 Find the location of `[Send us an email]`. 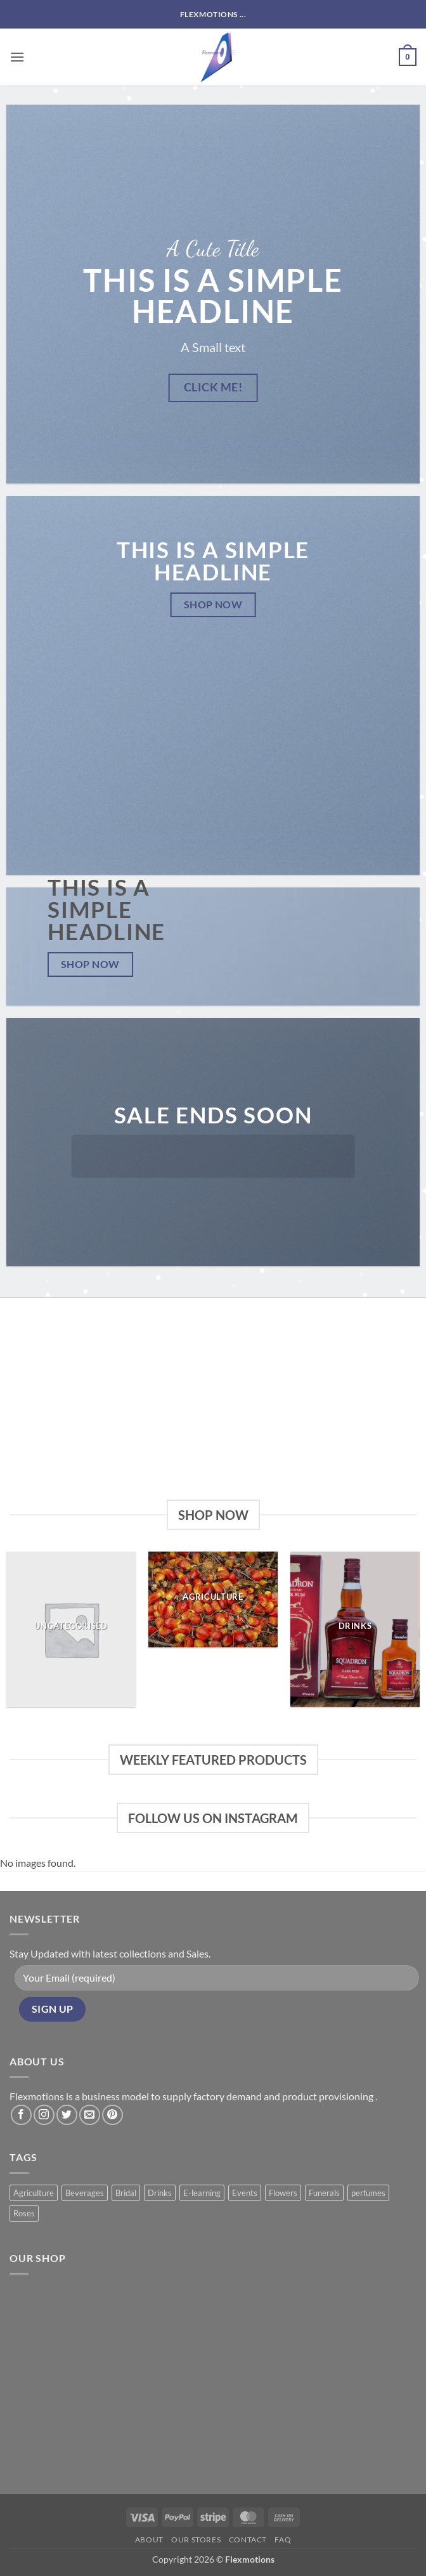

[Send us an email] is located at coordinates (89, 2115).